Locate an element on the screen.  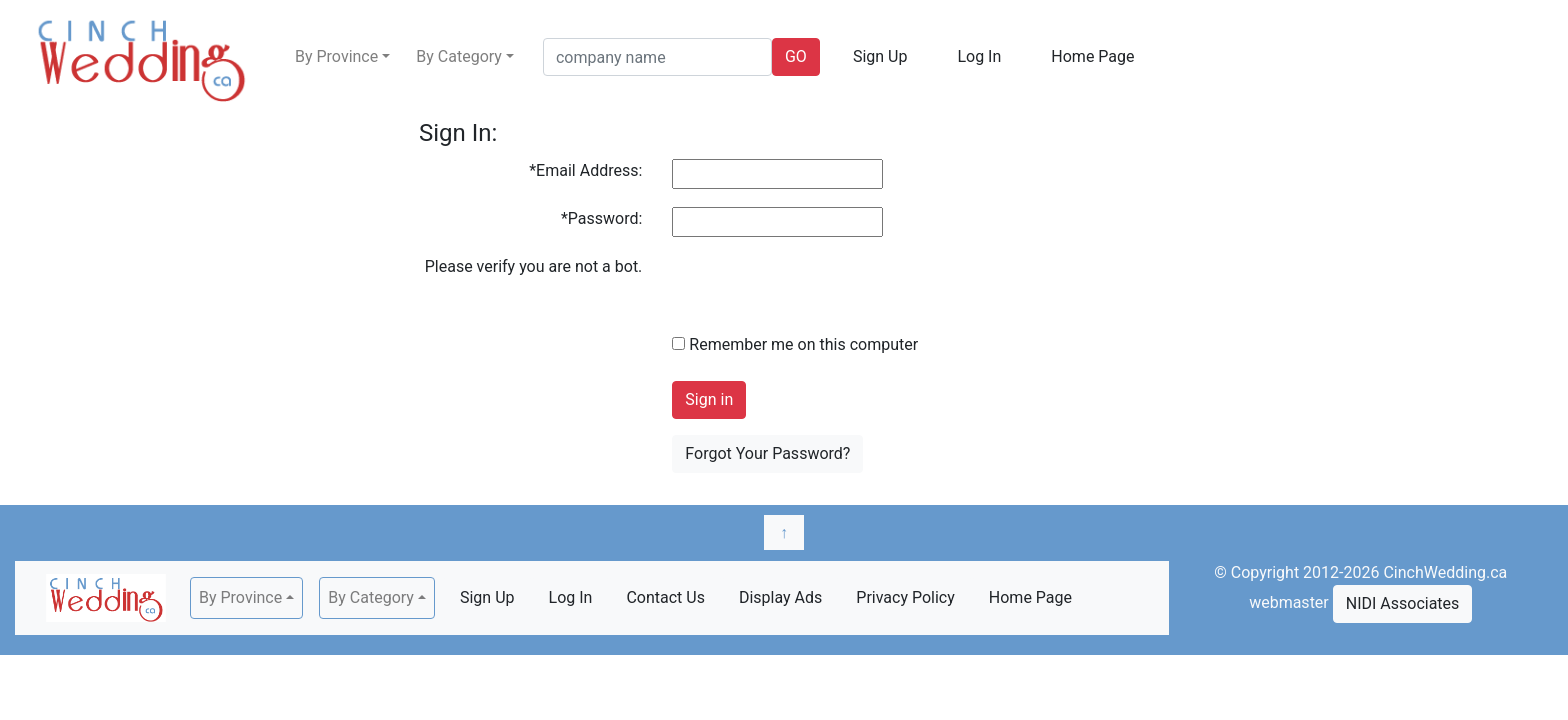
By Province [button] is located at coordinates (336, 56).